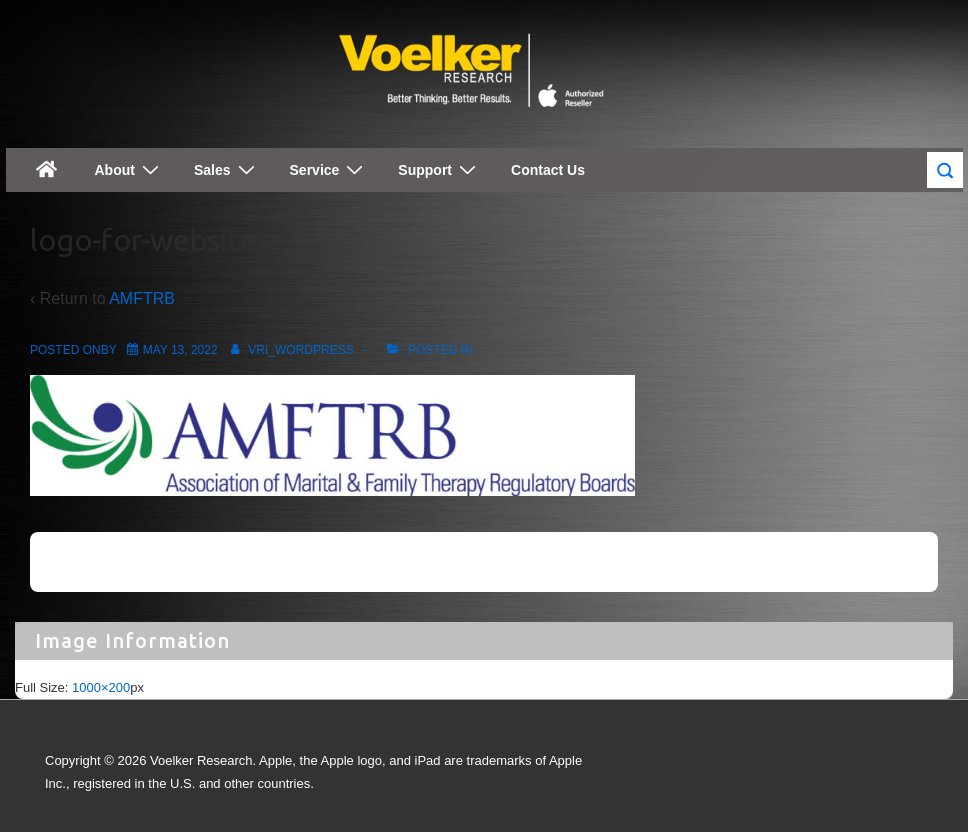  Describe the element at coordinates (129, 169) in the screenshot. I see `About` at that location.